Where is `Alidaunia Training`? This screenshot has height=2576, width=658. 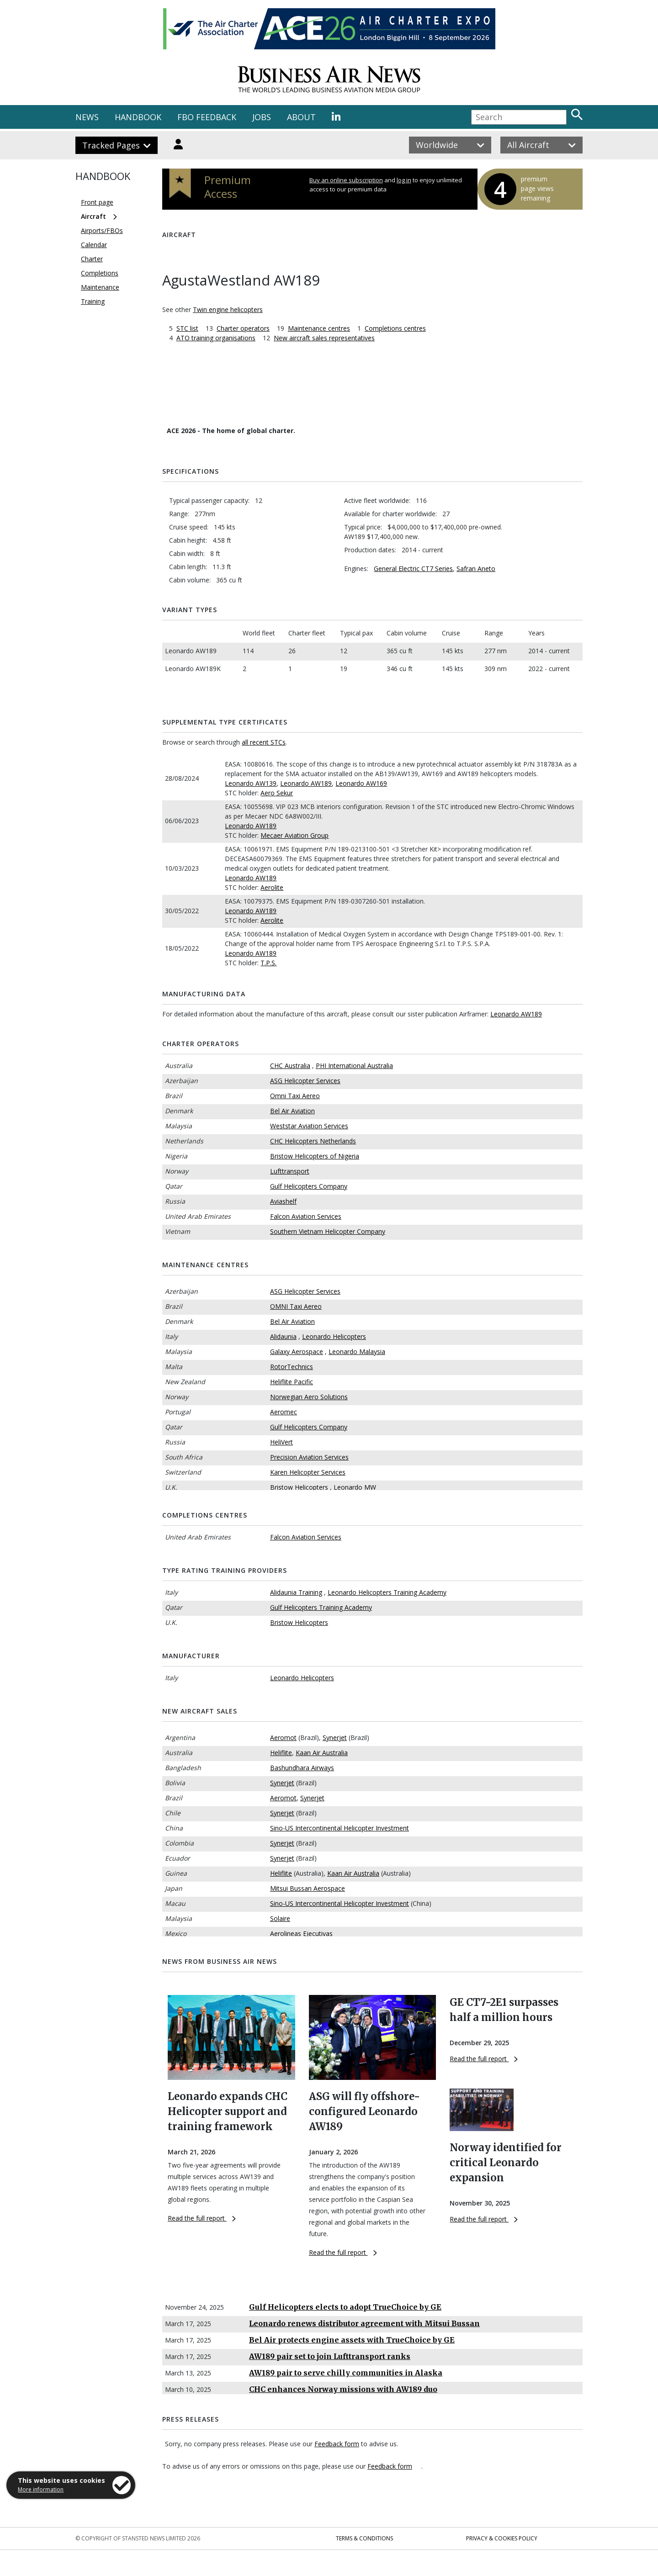
Alidaunia Training is located at coordinates (296, 1592).